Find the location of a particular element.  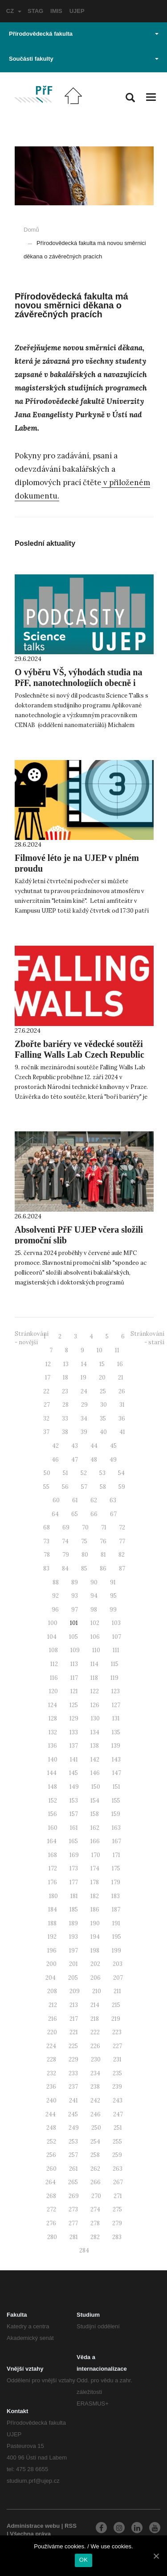

113 is located at coordinates (74, 1664).